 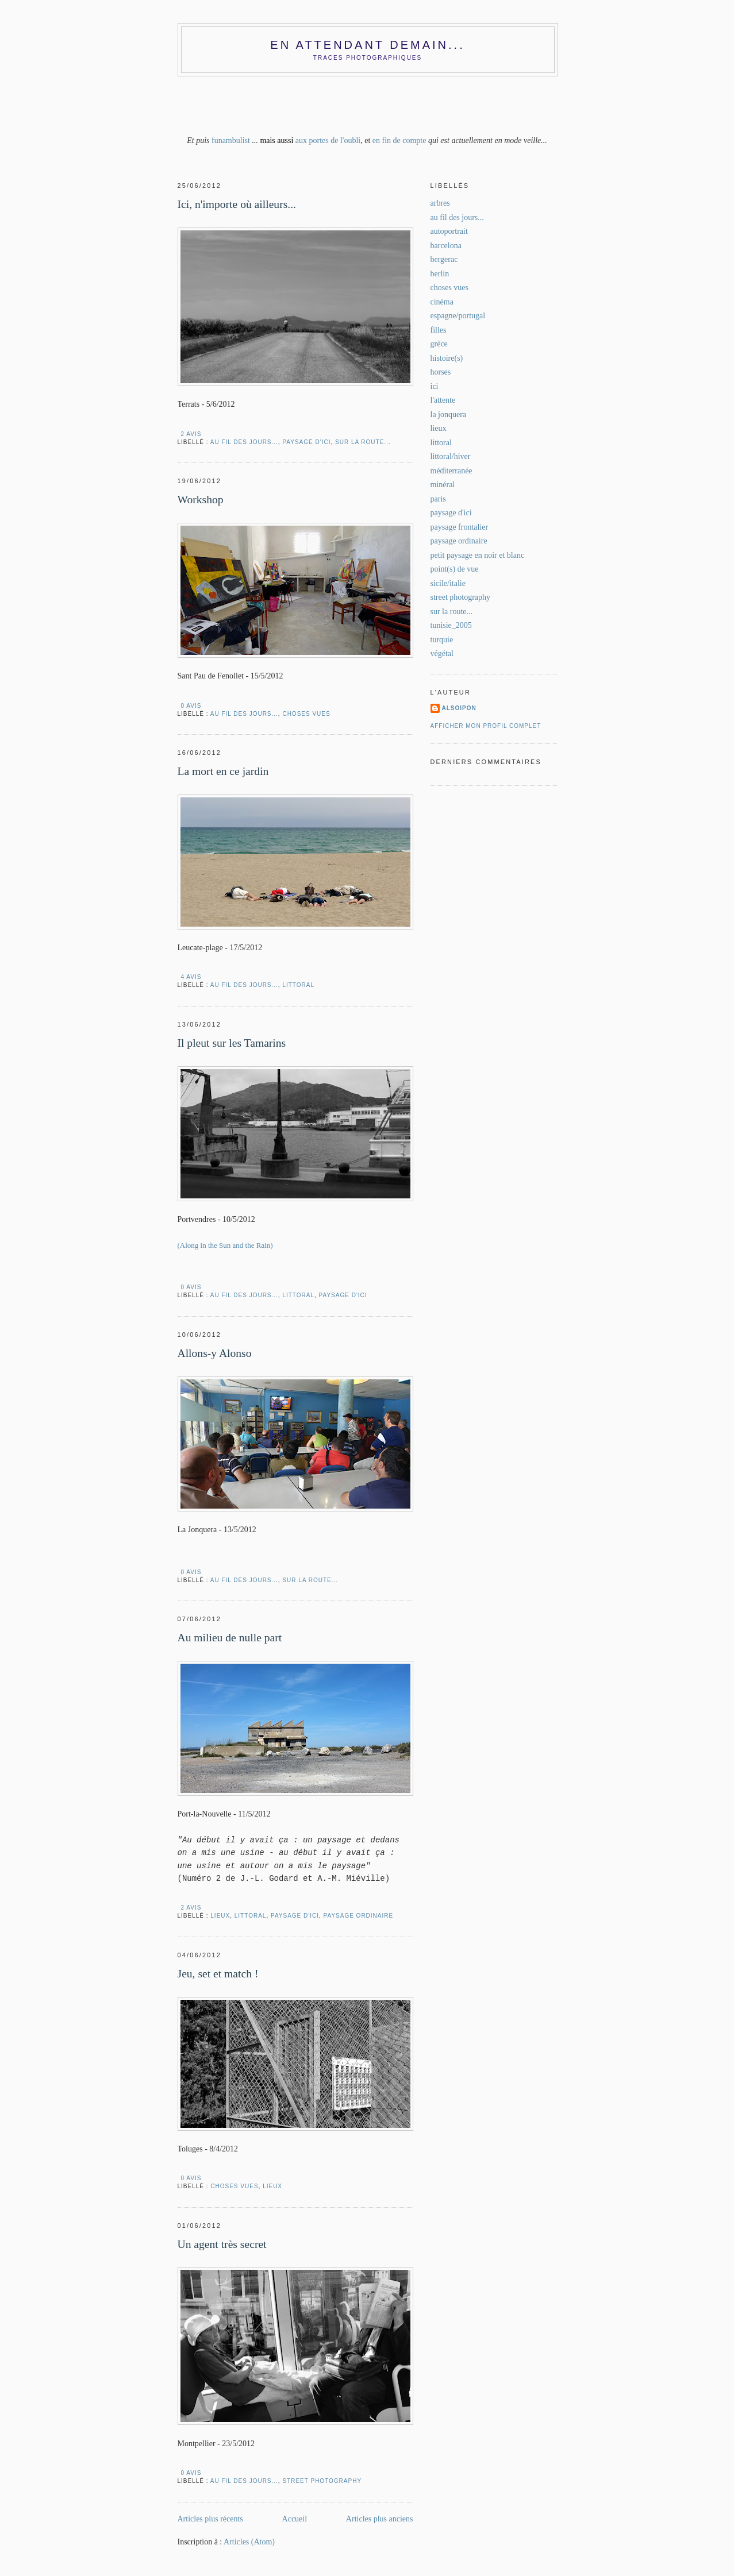 I want to click on autoportrait, so click(x=449, y=231).